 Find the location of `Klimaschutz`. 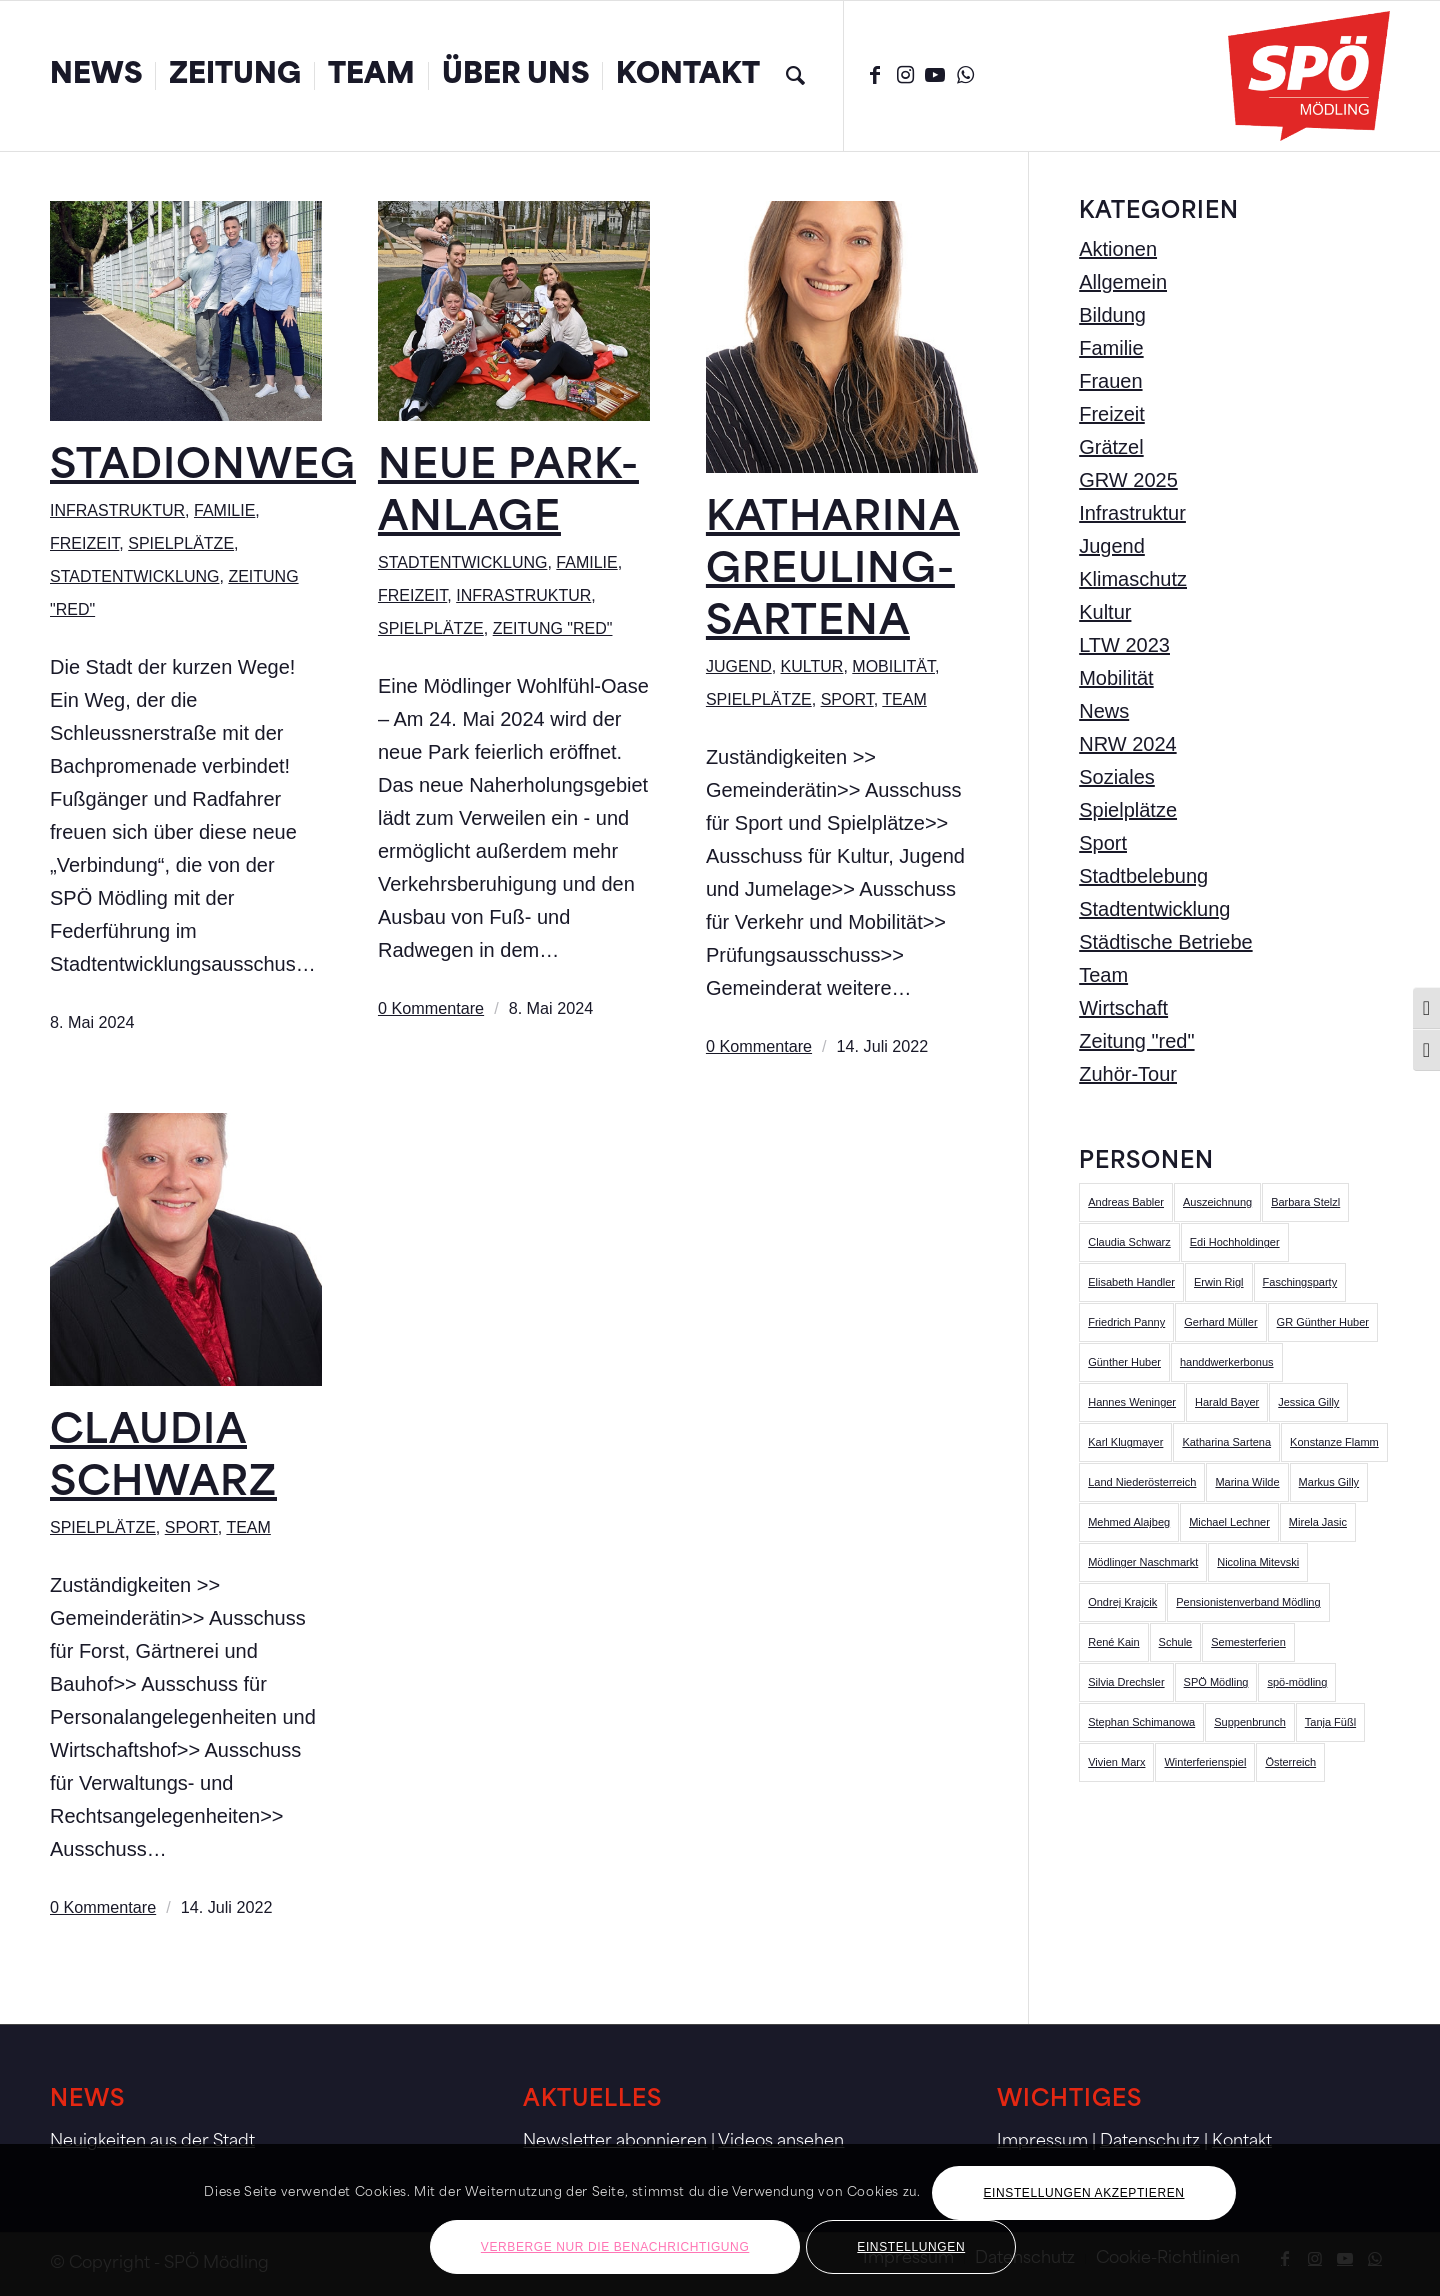

Klimaschutz is located at coordinates (1133, 579).